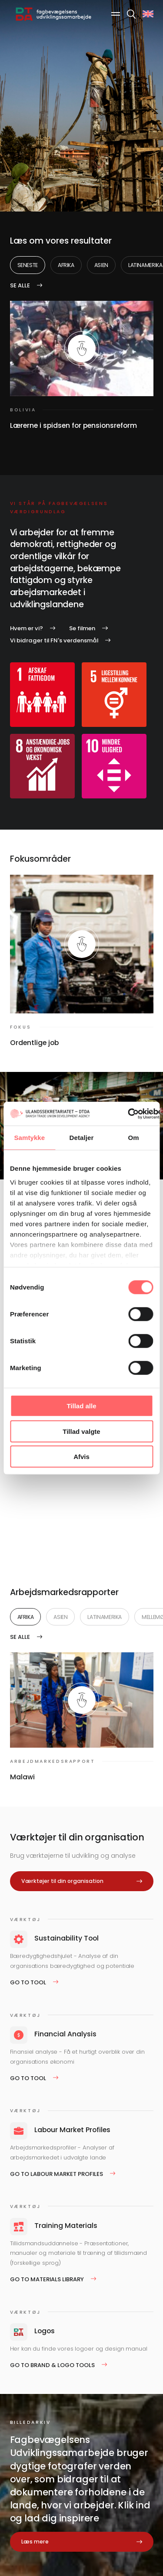 The image size is (163, 2576). What do you see at coordinates (52, 2365) in the screenshot?
I see `Go to Brand & logo tools` at bounding box center [52, 2365].